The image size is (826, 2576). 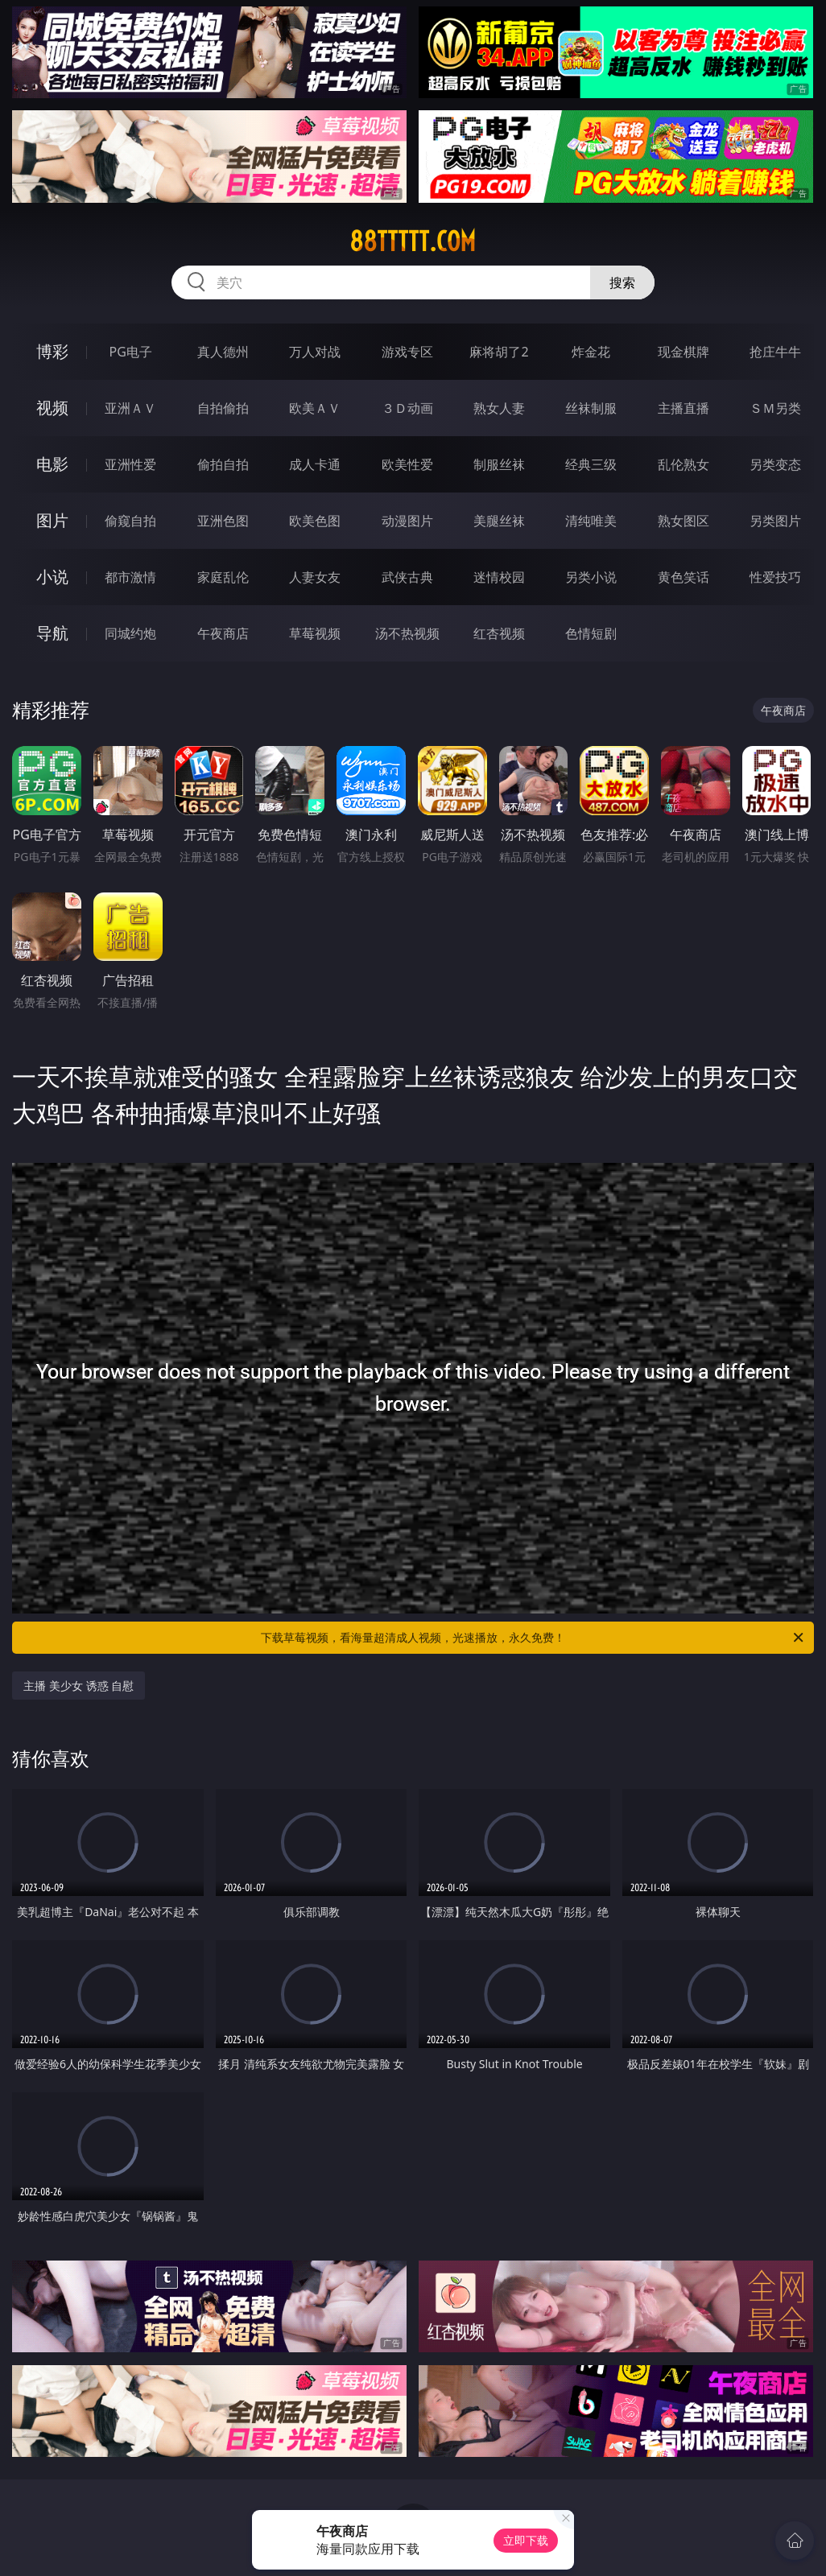 What do you see at coordinates (533, 1637) in the screenshot?
I see `下载草莓视频，看海量超清成人视频，光速播放，永久免费！` at bounding box center [533, 1637].